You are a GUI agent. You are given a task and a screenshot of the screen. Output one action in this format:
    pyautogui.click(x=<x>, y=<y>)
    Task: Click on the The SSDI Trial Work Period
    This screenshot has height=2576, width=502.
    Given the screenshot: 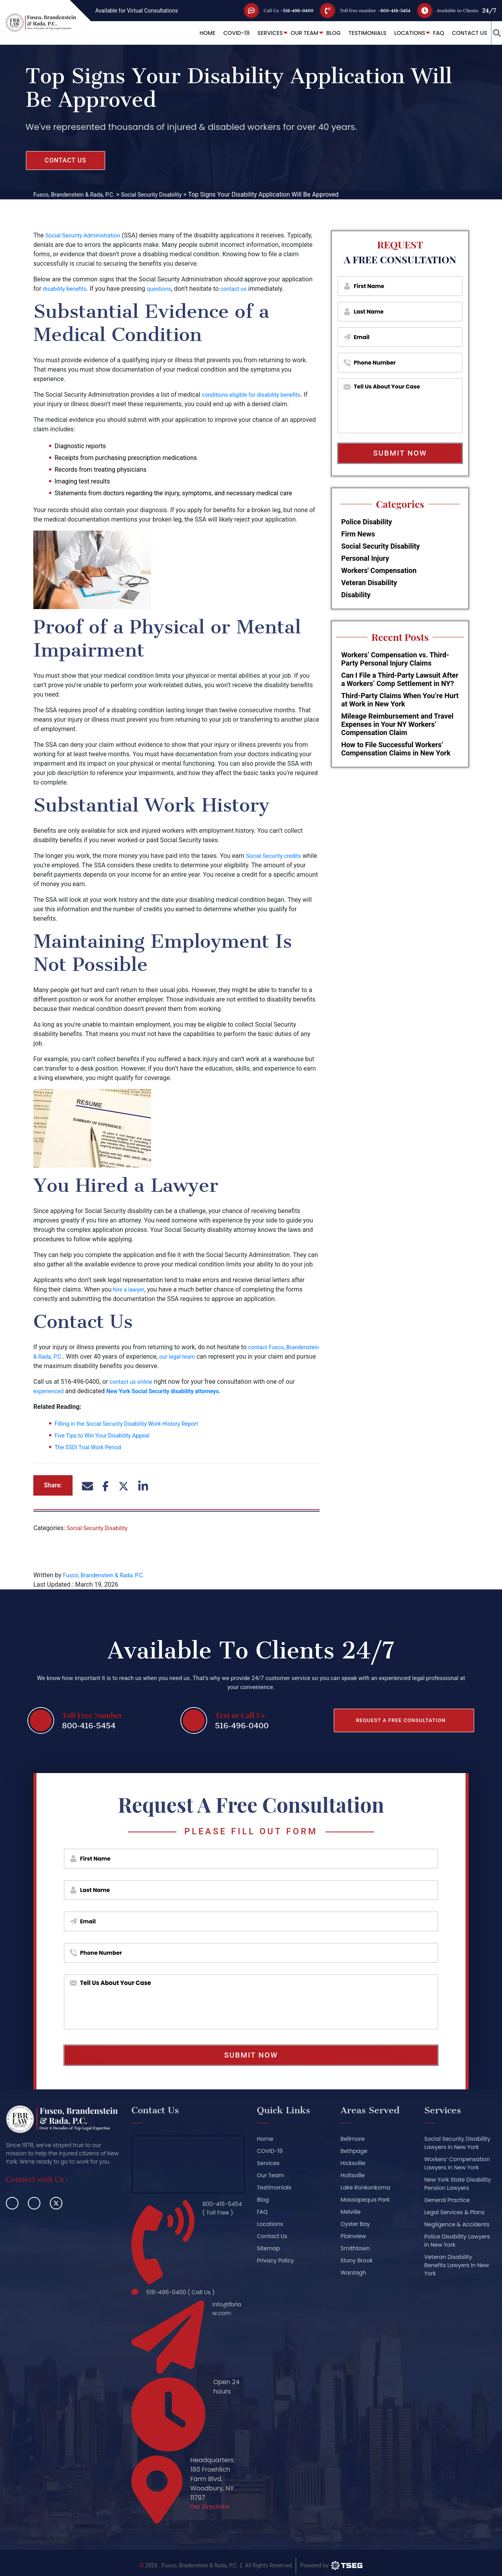 What is the action you would take?
    pyautogui.click(x=92, y=1447)
    